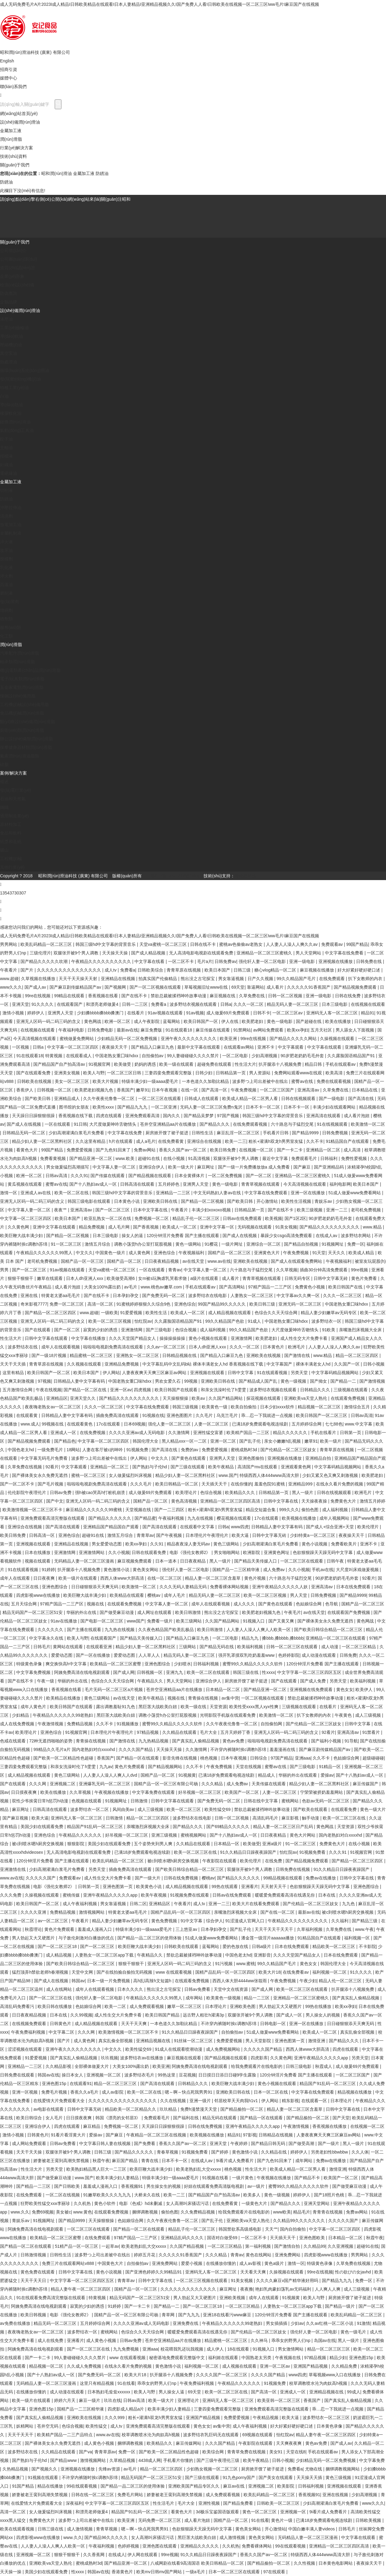 The image size is (386, 2576). Describe the element at coordinates (173, 1192) in the screenshot. I see `亚洲精品一二三区` at that location.